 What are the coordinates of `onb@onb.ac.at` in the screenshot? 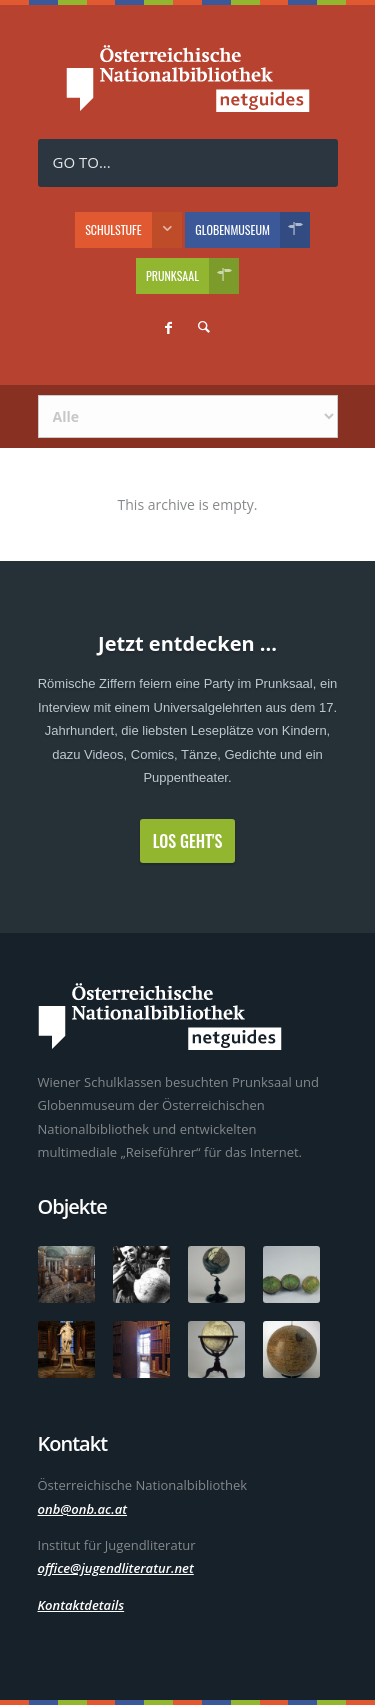 It's located at (83, 1509).